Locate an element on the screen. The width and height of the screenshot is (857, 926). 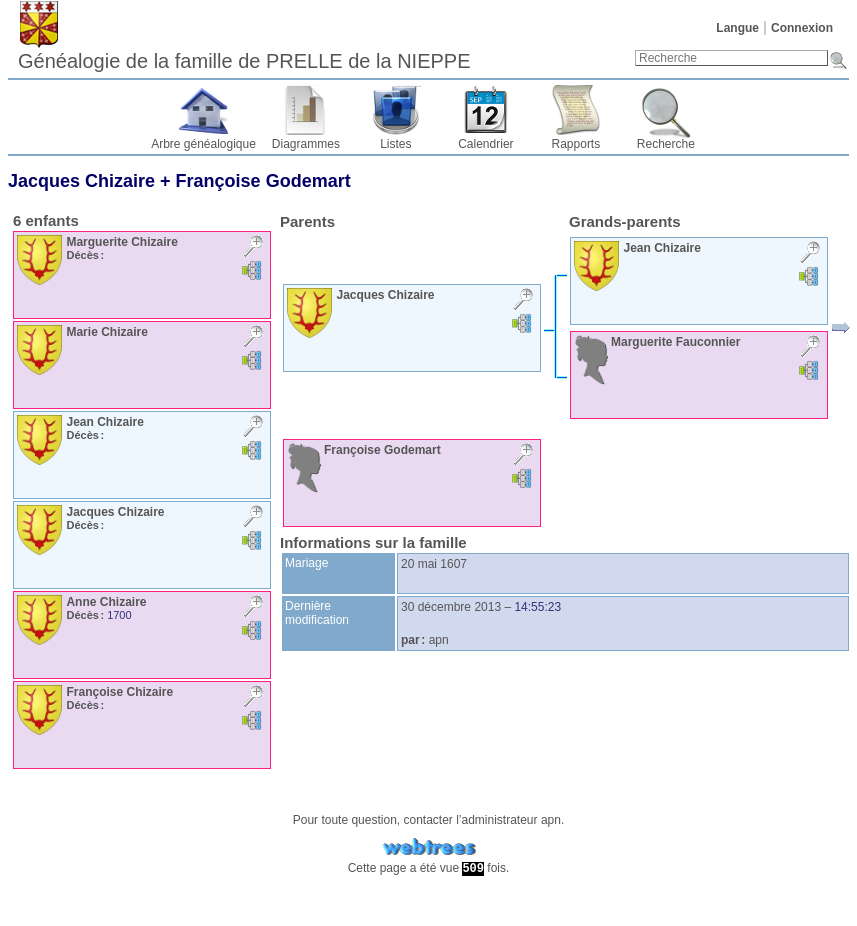
20 mai 1607 is located at coordinates (434, 564).